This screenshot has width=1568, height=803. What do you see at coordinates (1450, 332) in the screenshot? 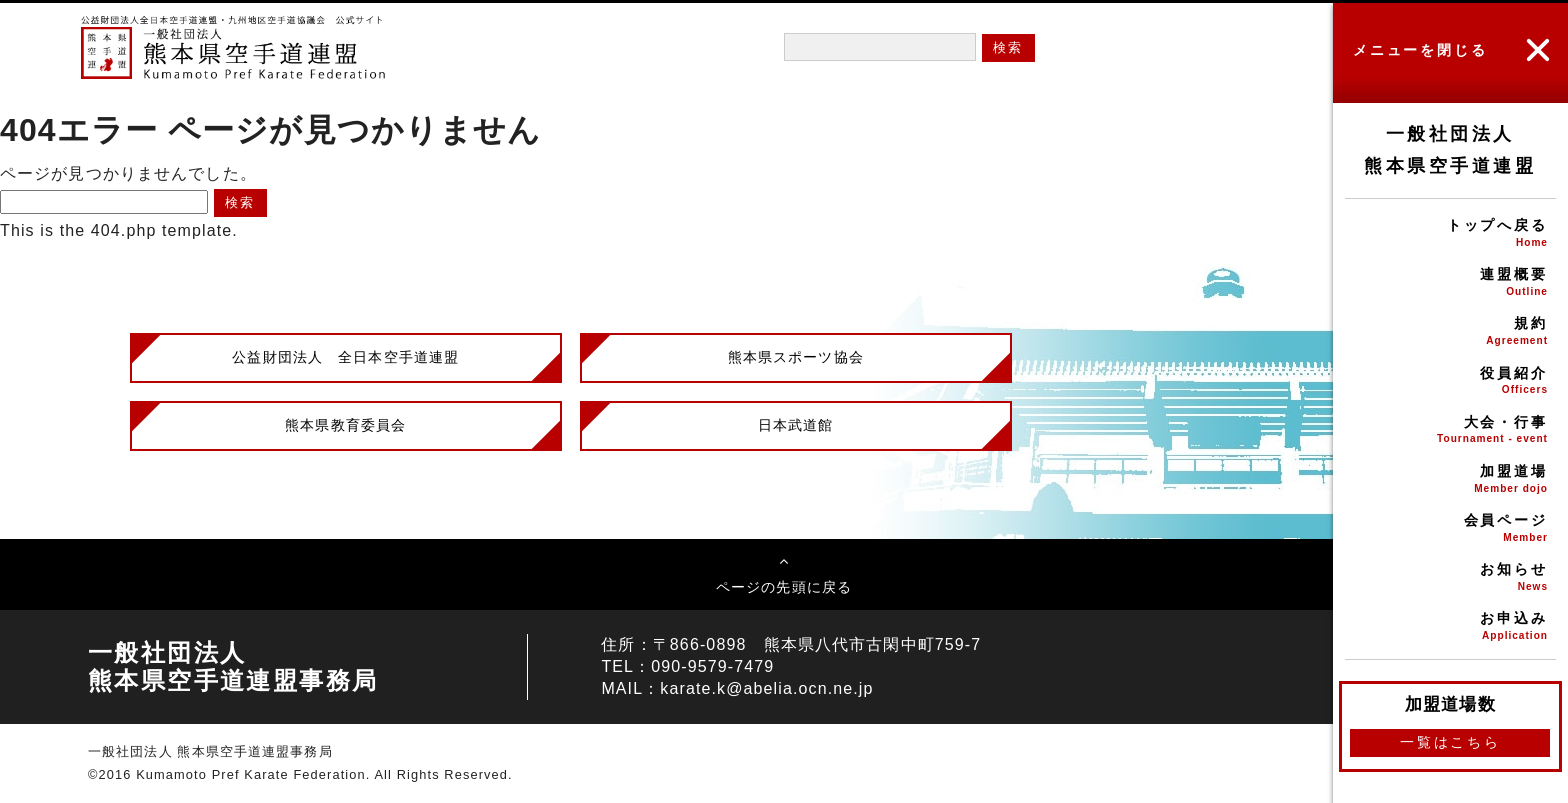
I see `規約` at bounding box center [1450, 332].